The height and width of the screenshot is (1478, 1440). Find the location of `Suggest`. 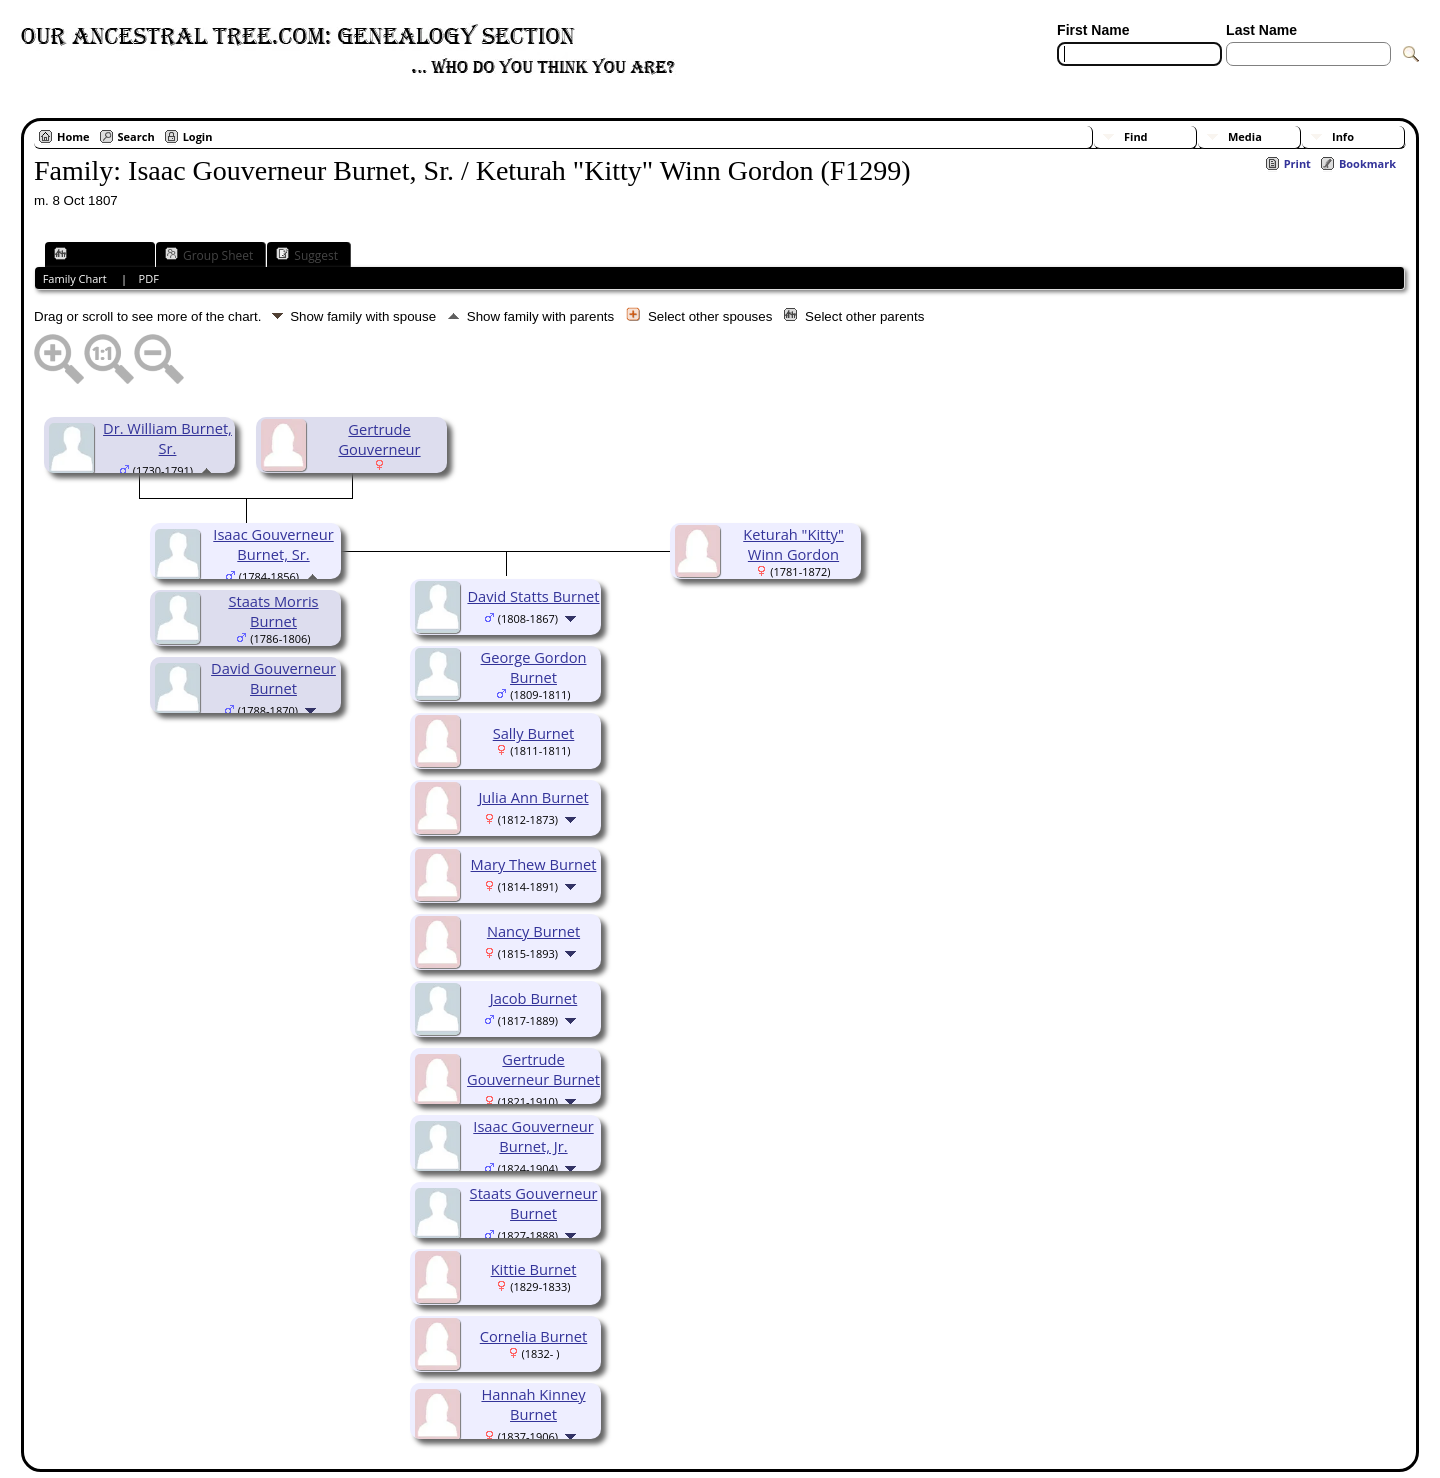

Suggest is located at coordinates (307, 255).